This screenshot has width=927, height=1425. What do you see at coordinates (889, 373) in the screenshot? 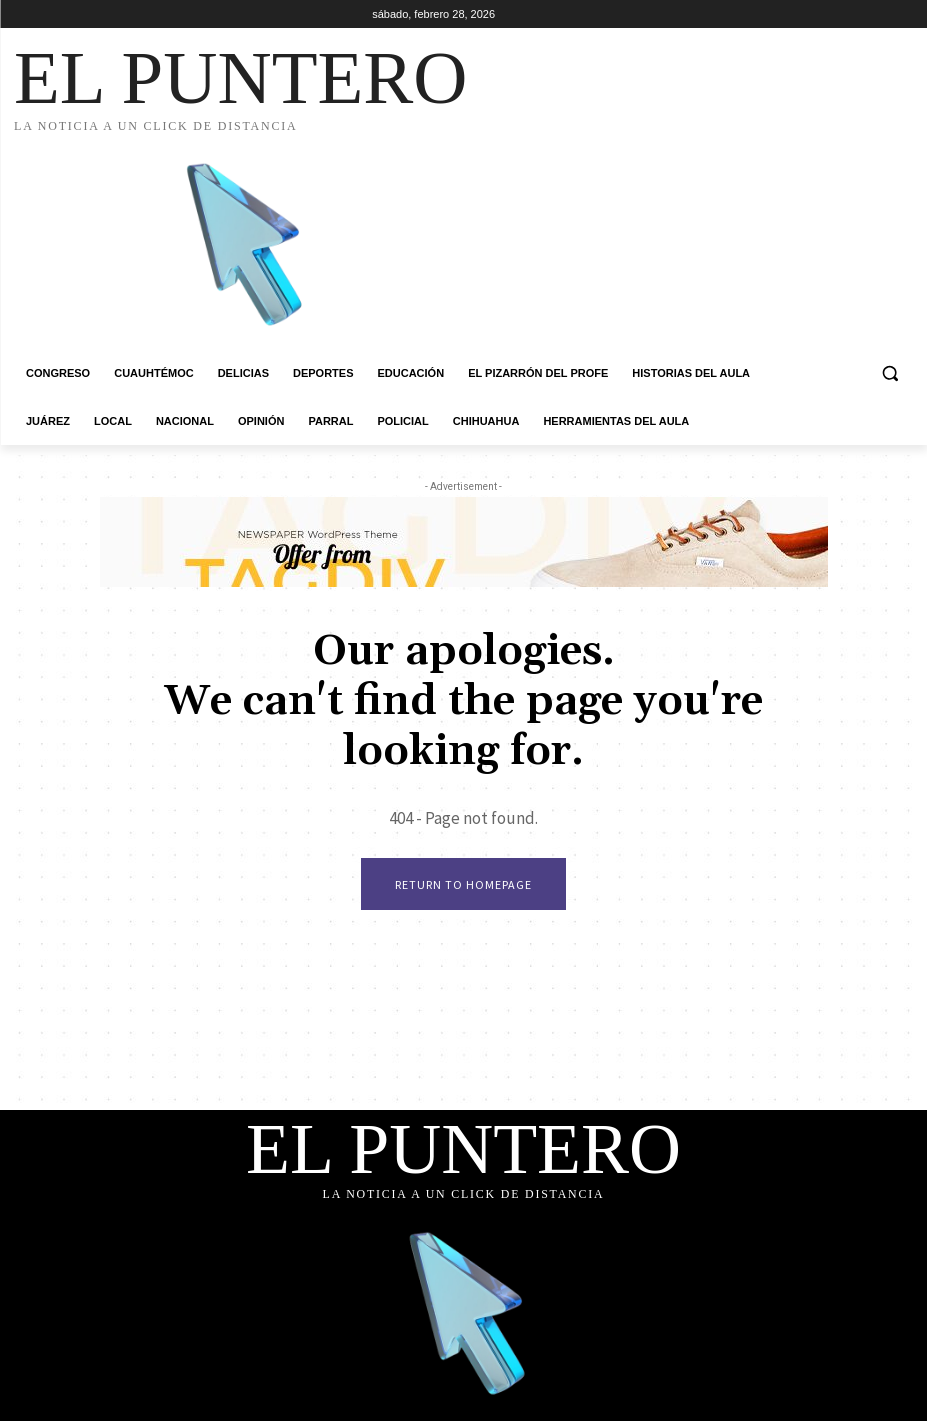
I see `[button]` at bounding box center [889, 373].